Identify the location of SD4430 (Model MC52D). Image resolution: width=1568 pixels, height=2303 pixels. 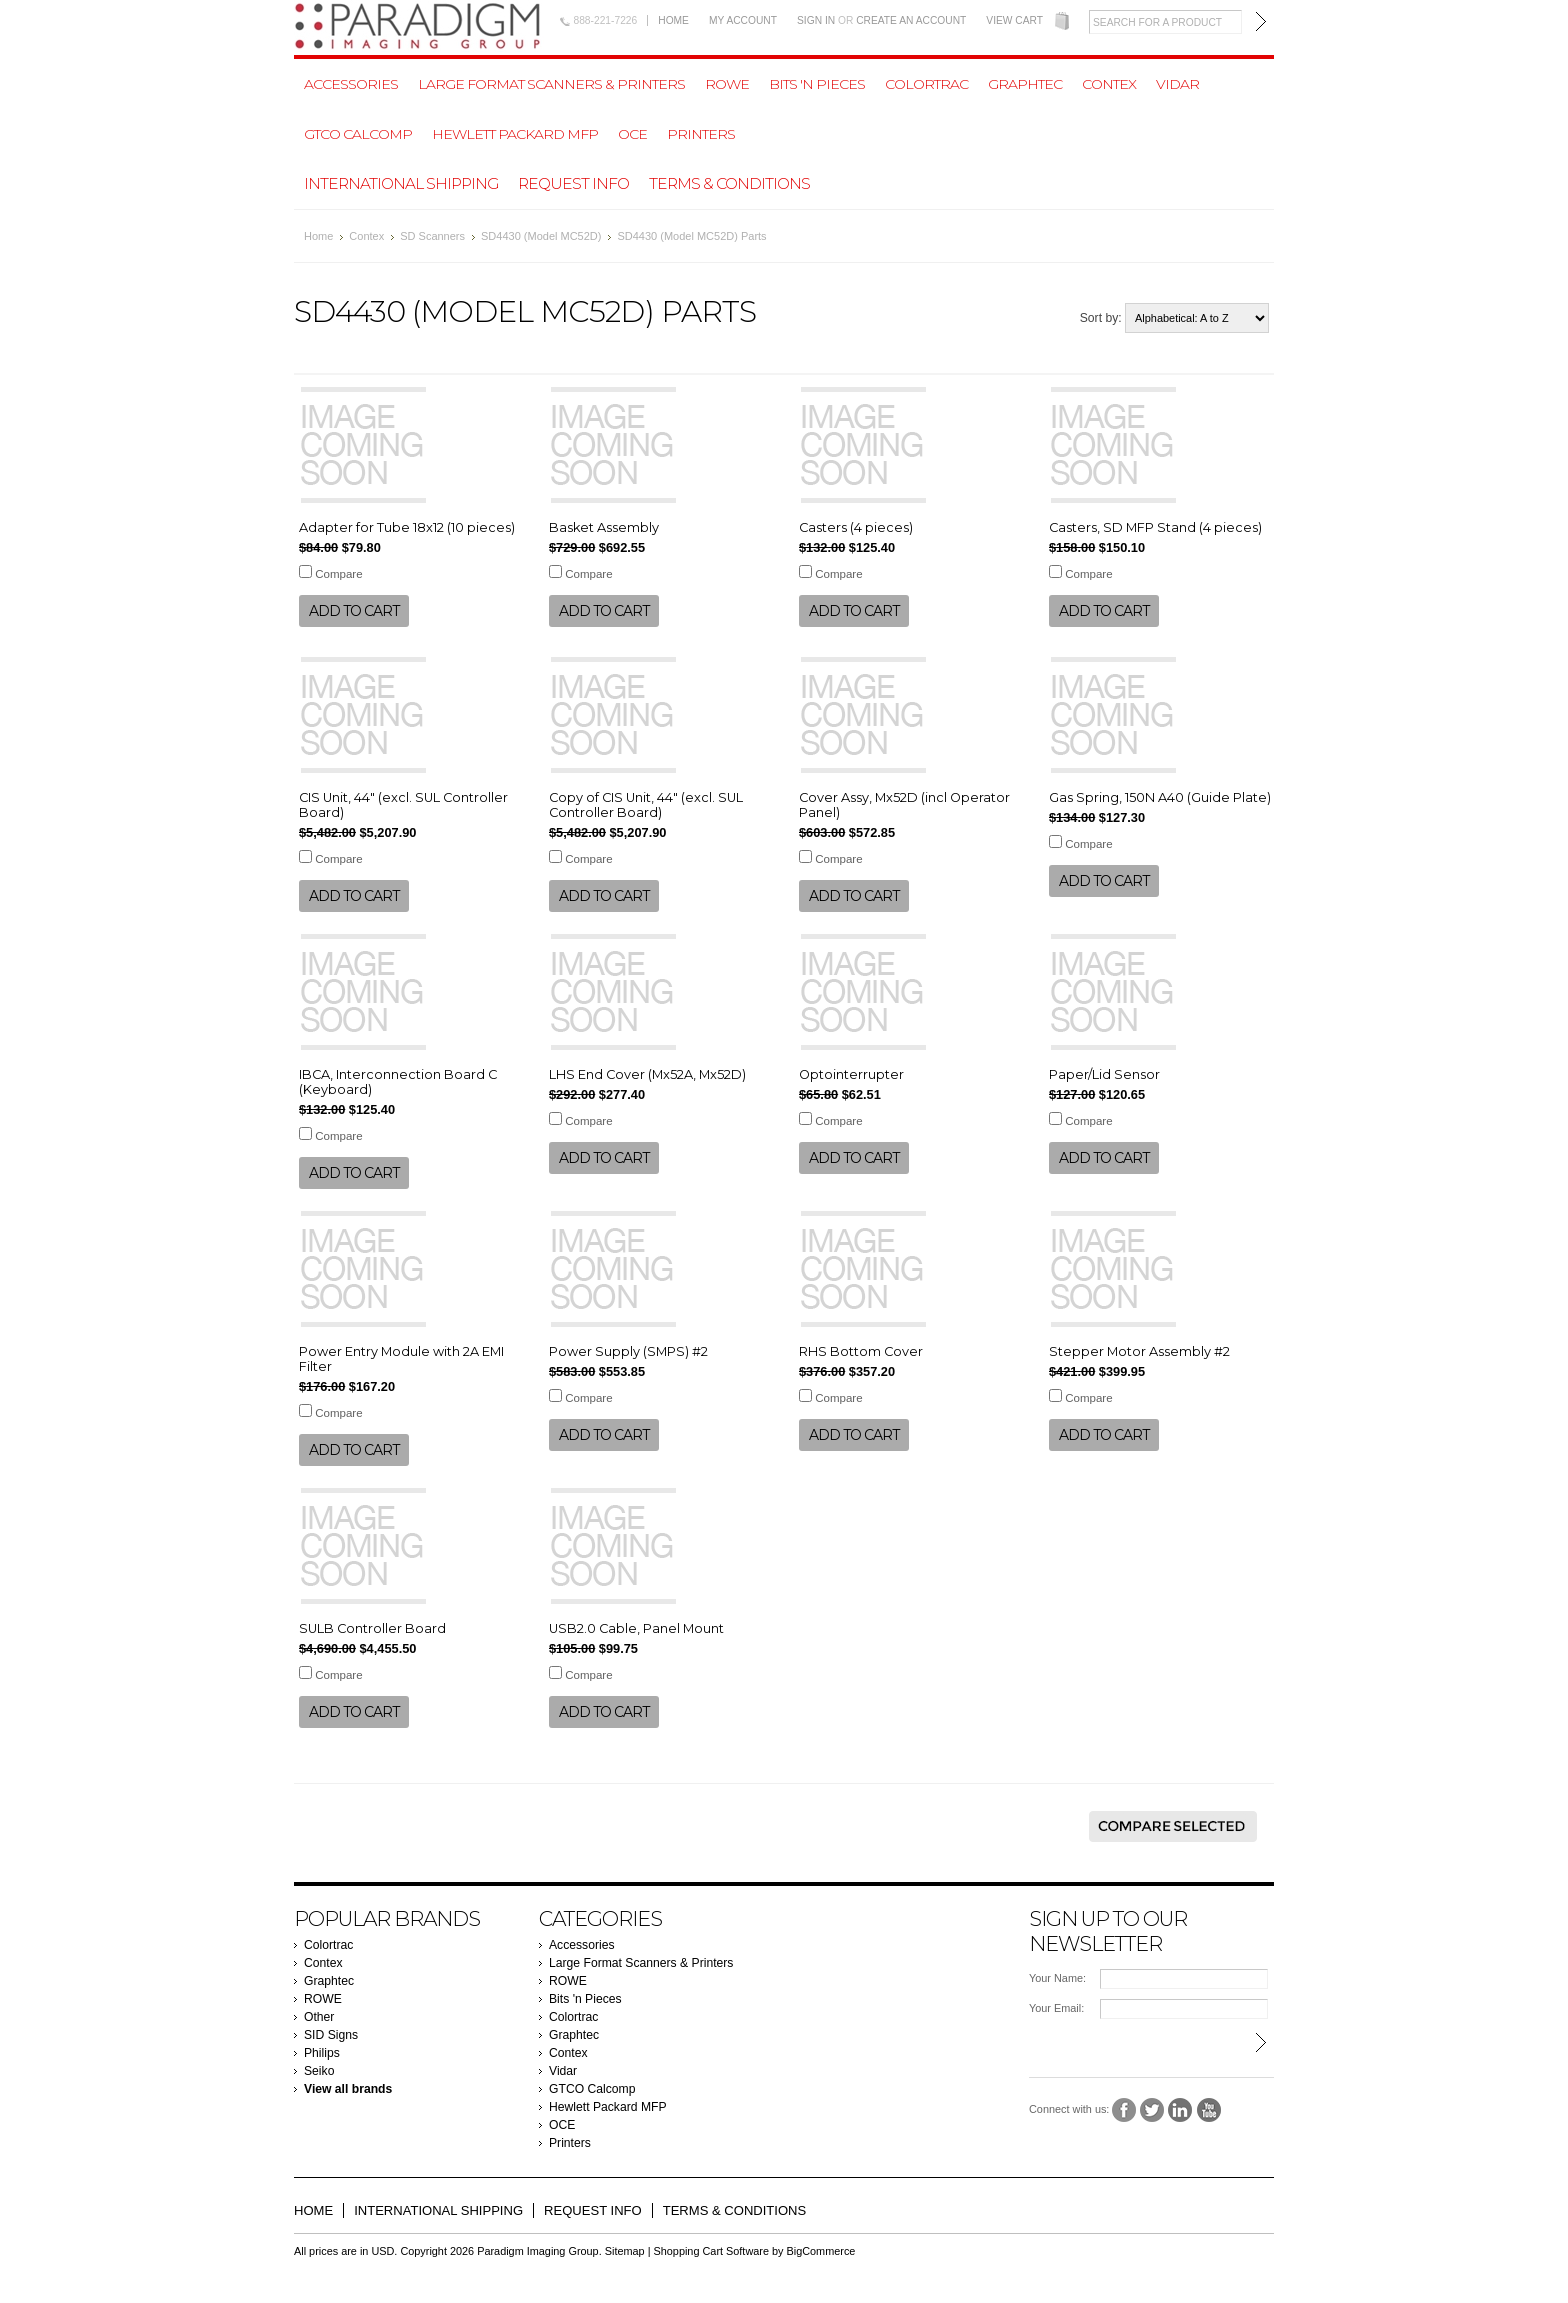
(541, 236).